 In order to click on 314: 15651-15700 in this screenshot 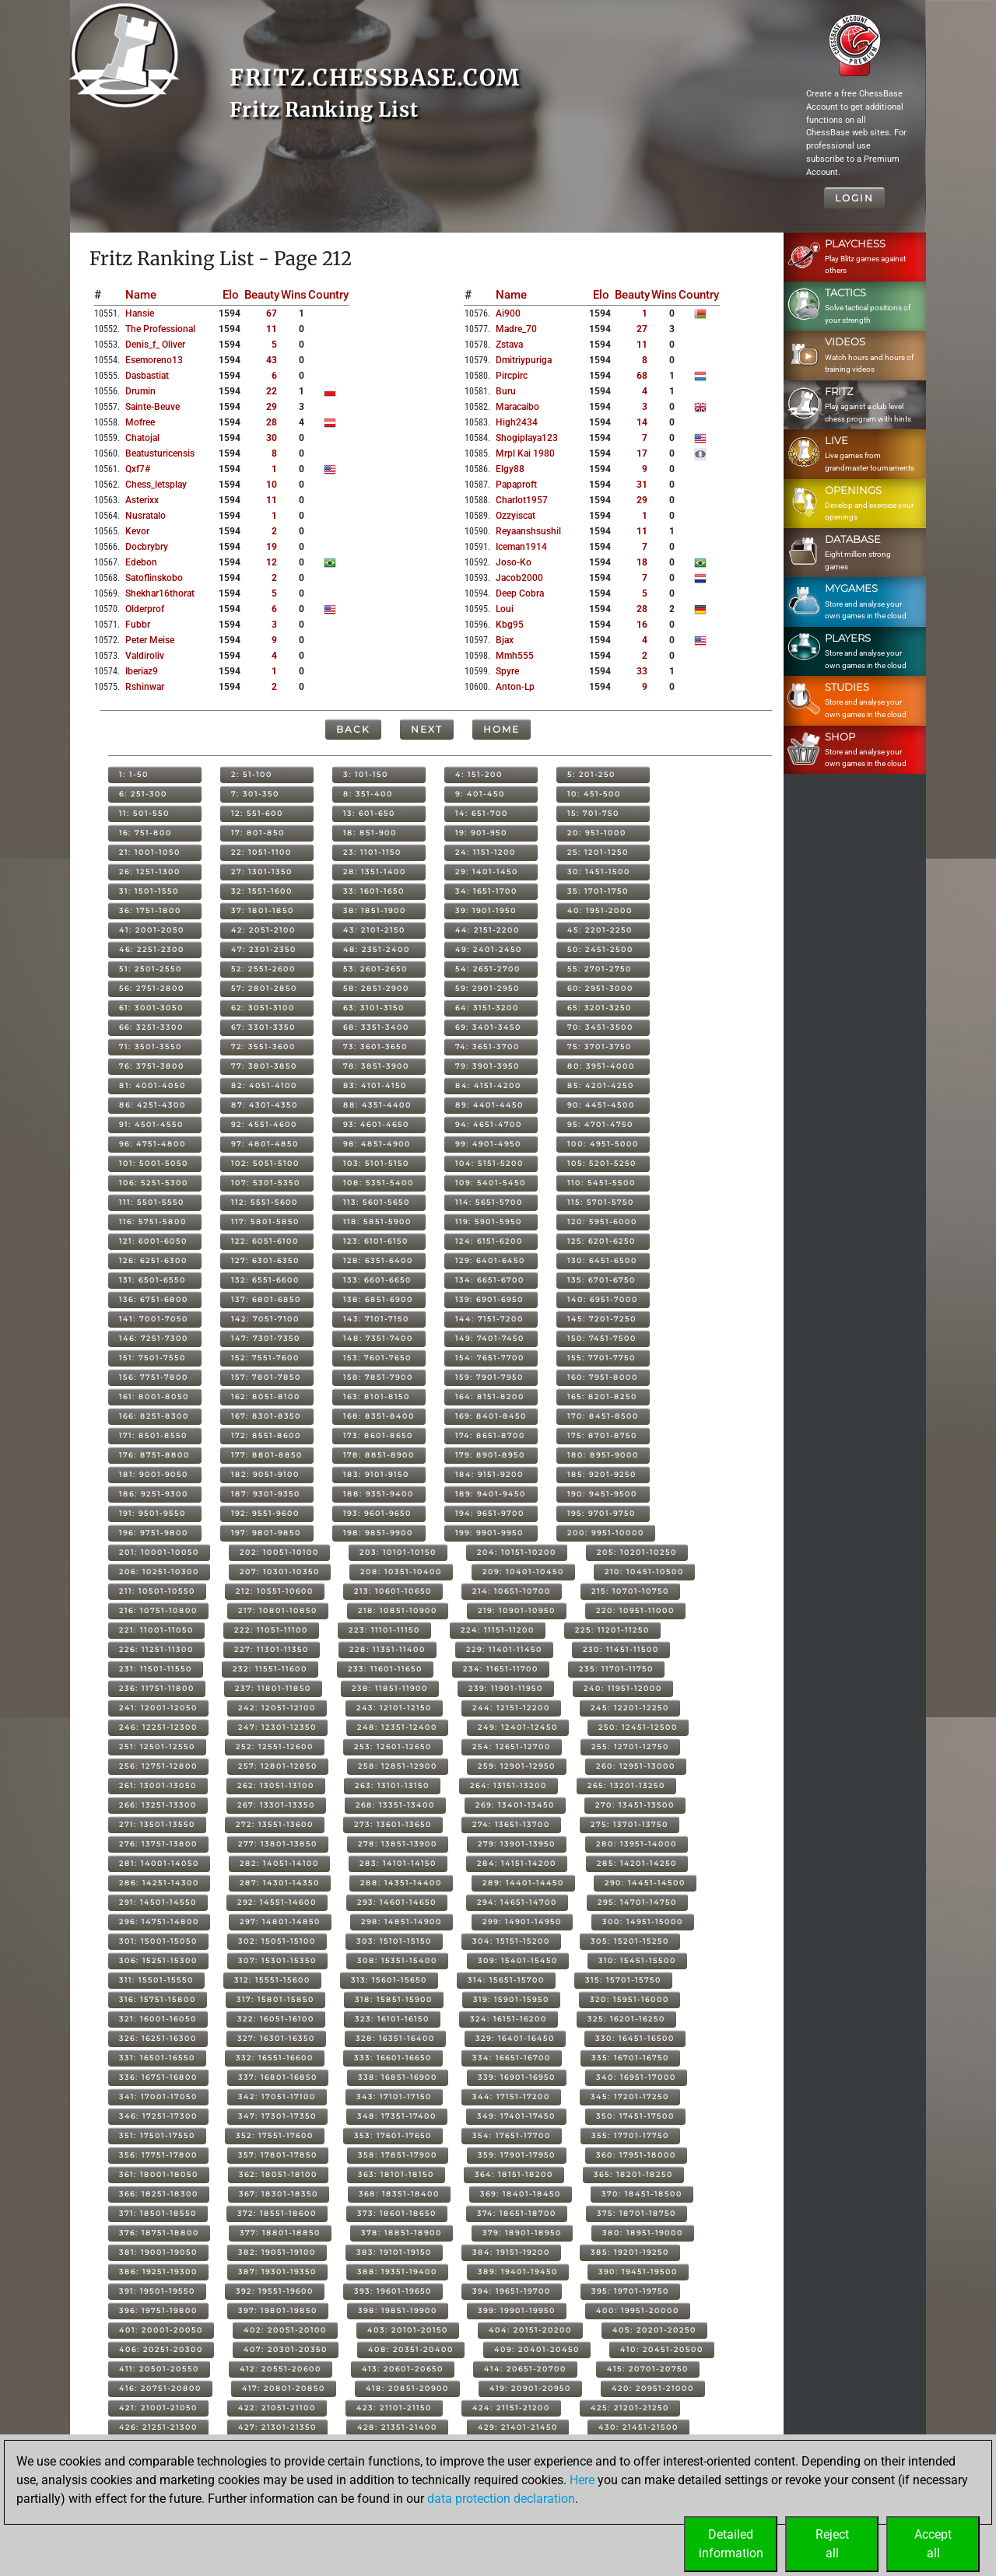, I will do `click(506, 1980)`.